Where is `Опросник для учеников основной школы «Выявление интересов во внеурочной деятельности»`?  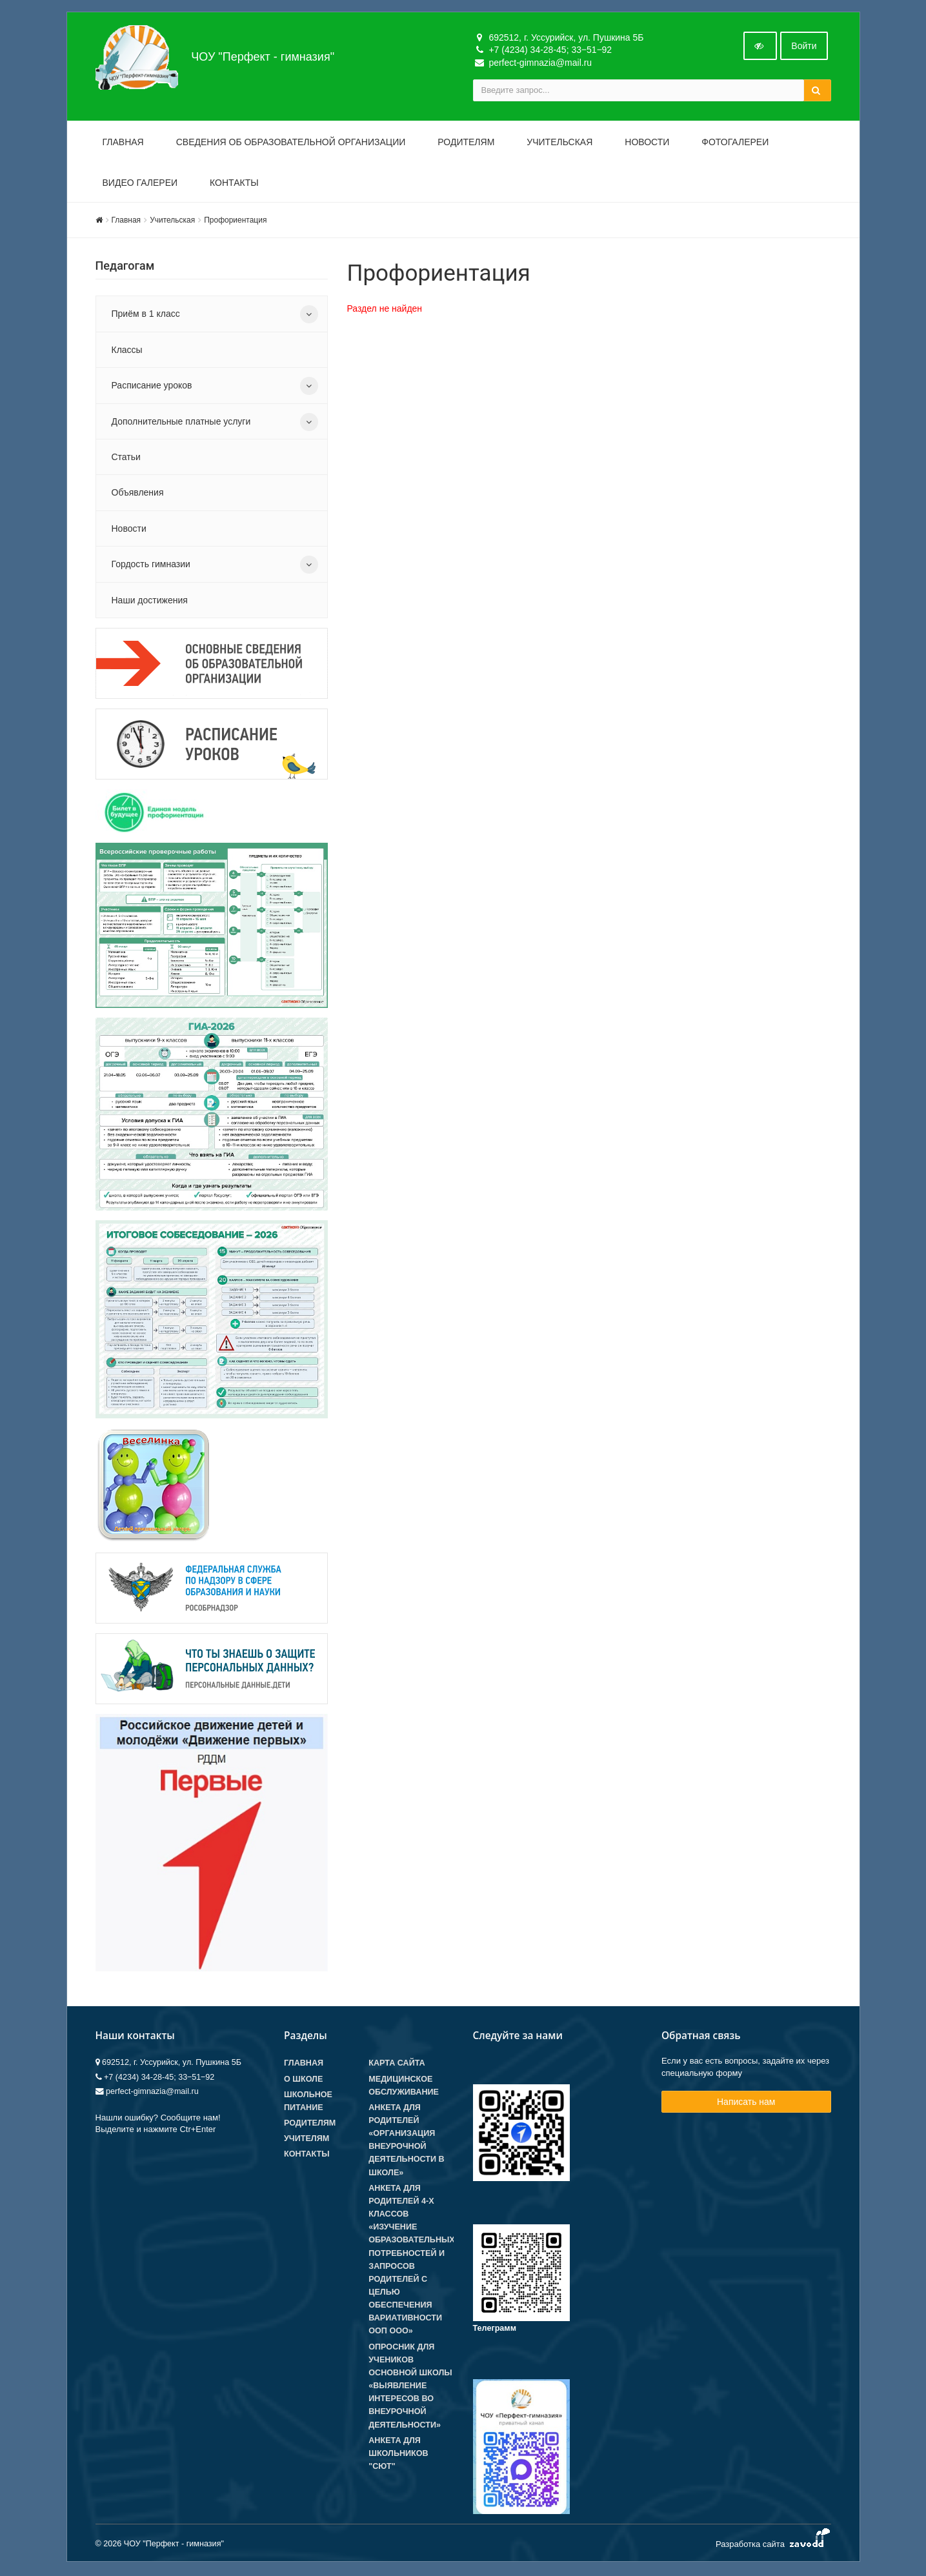
Опросник для учеников основной школы «Выявление интересов во внеурочной деятельности» is located at coordinates (410, 2387).